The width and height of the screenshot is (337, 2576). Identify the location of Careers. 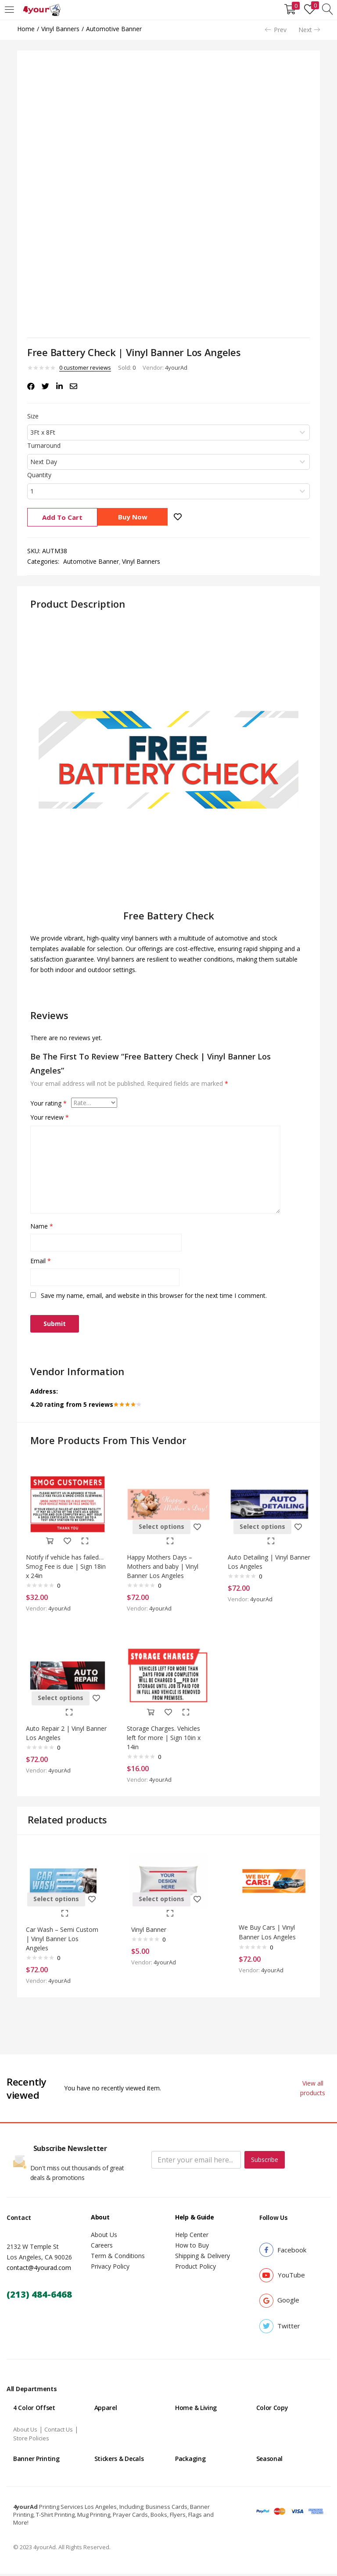
(102, 2247).